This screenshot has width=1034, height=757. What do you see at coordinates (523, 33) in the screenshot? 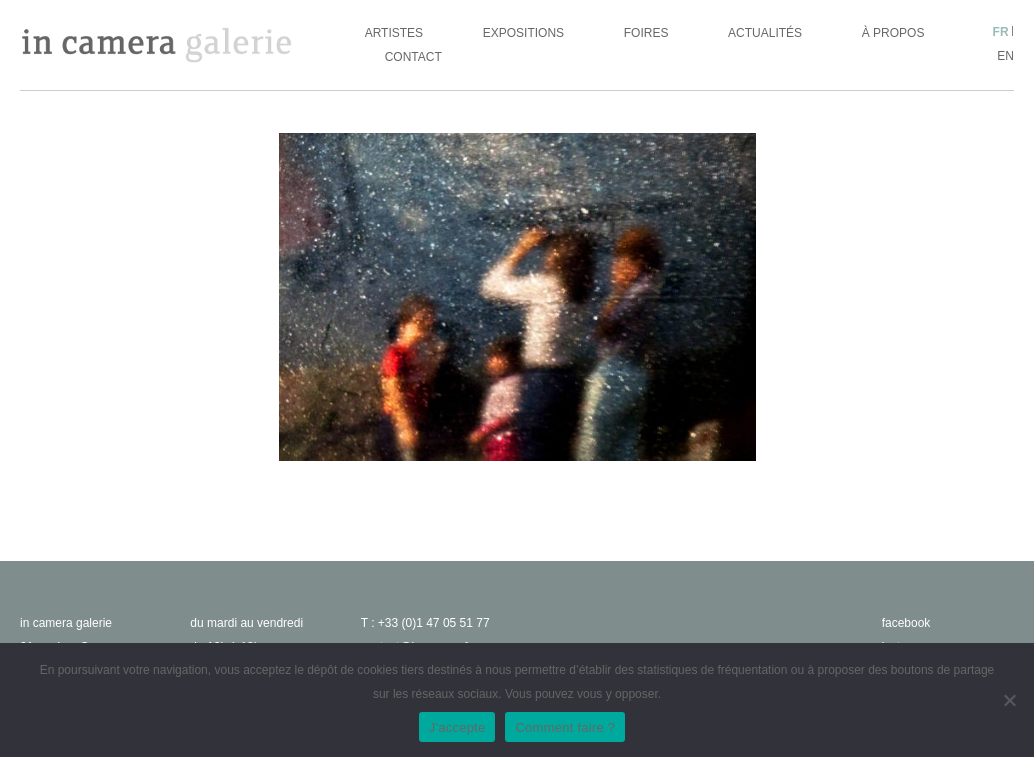
I see `Expositions` at bounding box center [523, 33].